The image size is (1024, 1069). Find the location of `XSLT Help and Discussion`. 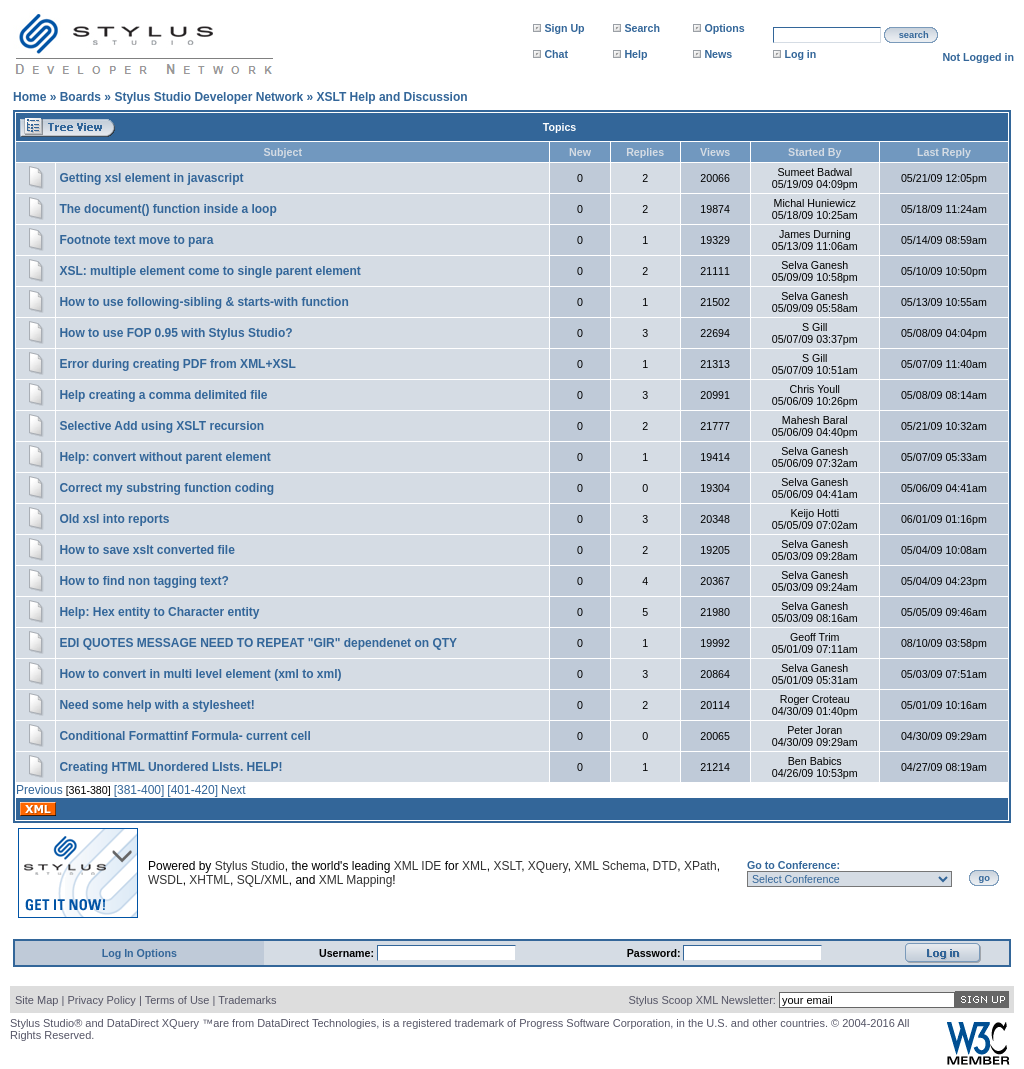

XSLT Help and Discussion is located at coordinates (391, 97).